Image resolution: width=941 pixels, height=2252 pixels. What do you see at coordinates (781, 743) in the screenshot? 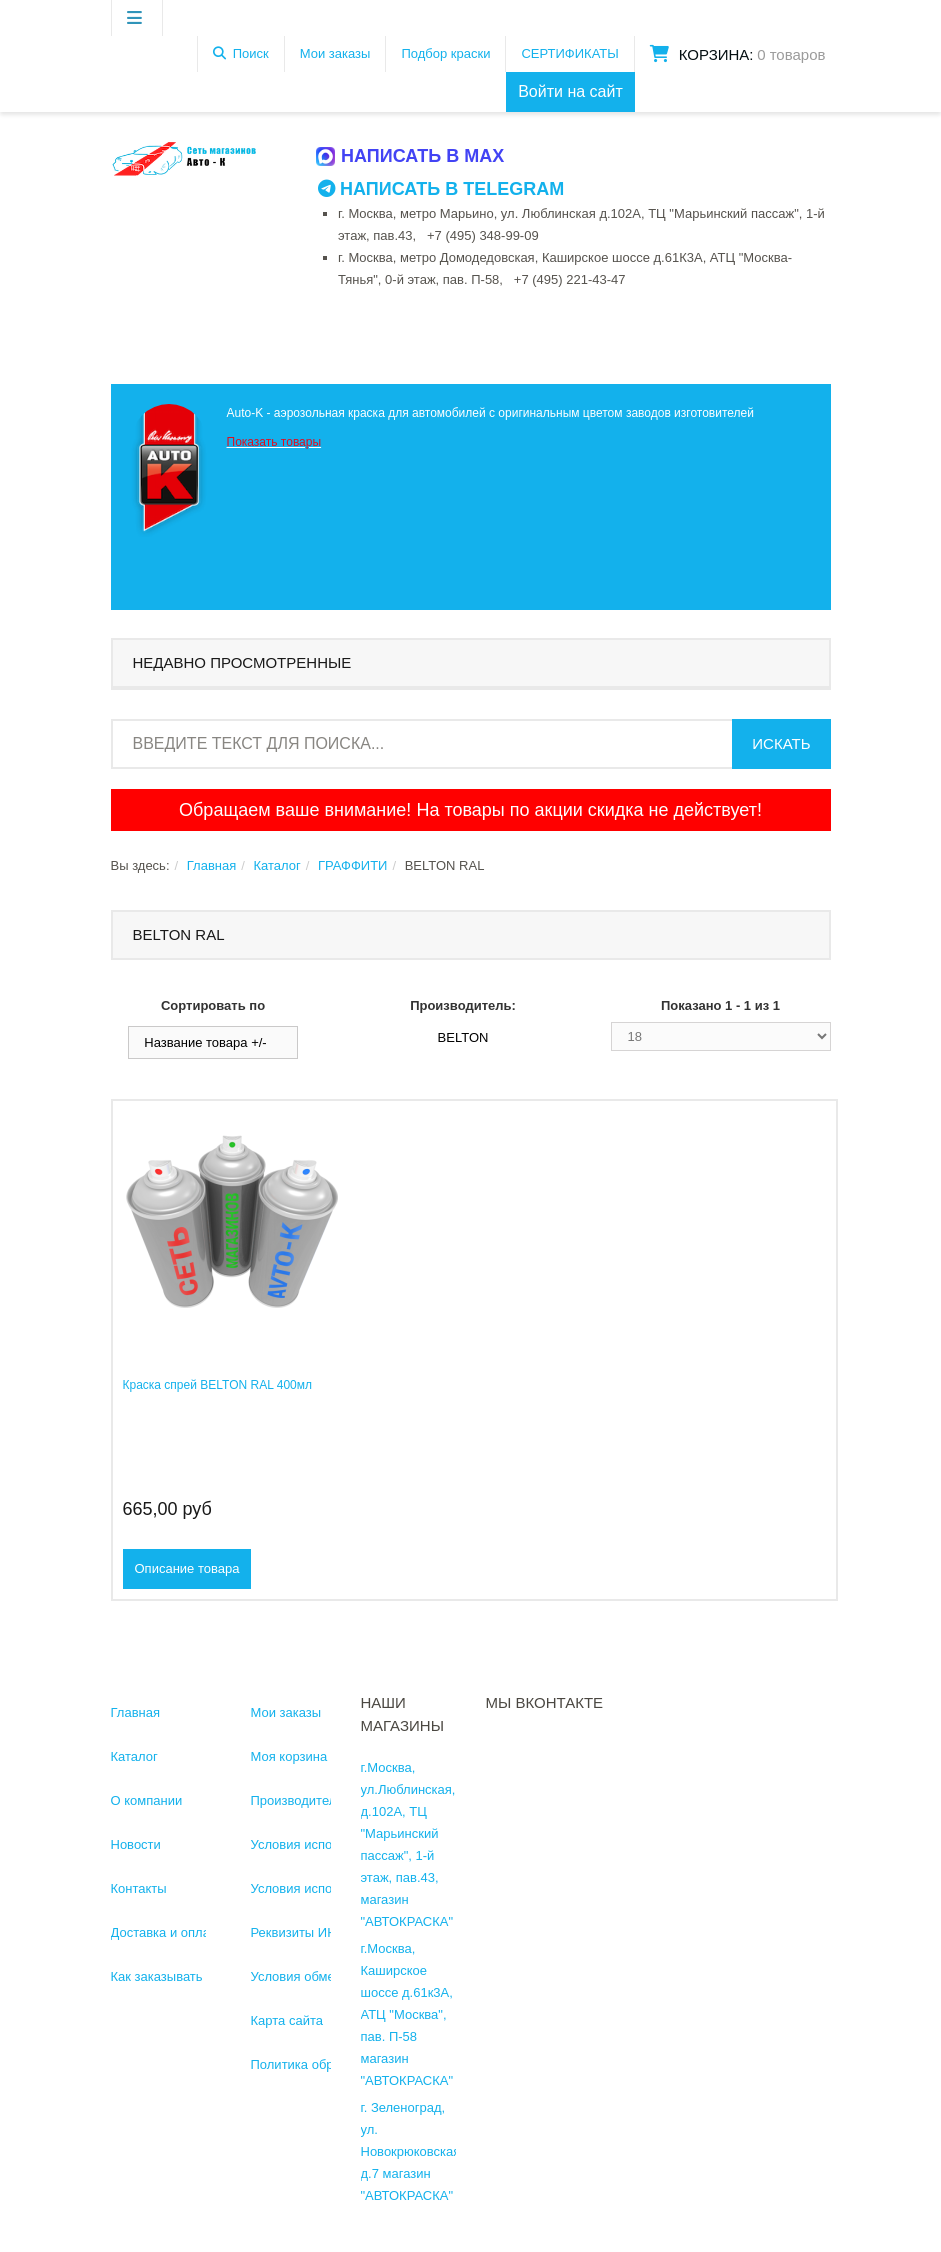
I see `Искать` at bounding box center [781, 743].